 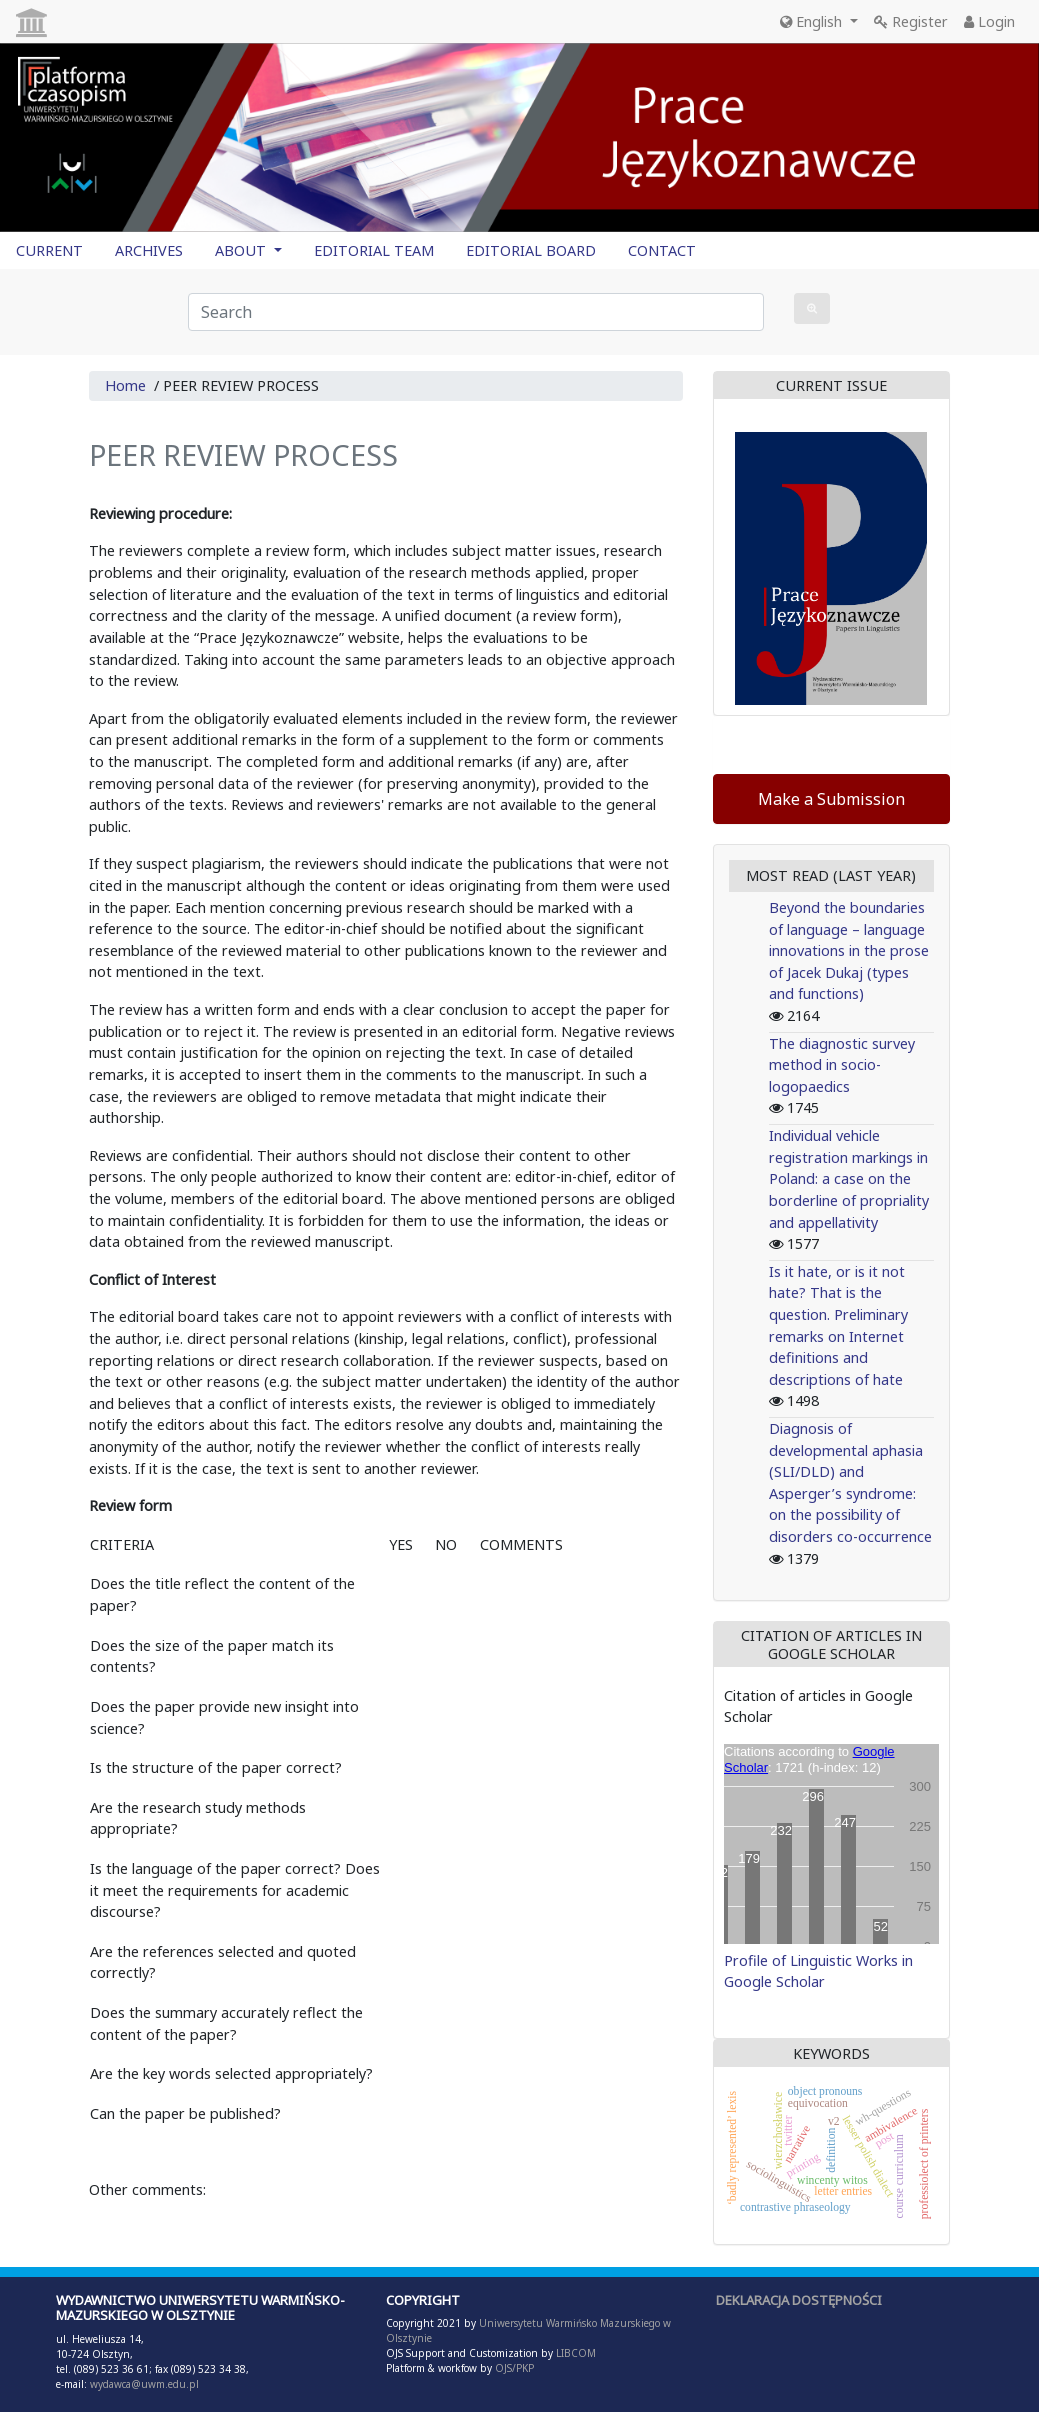 I want to click on ARCHIVES, so click(x=149, y=250).